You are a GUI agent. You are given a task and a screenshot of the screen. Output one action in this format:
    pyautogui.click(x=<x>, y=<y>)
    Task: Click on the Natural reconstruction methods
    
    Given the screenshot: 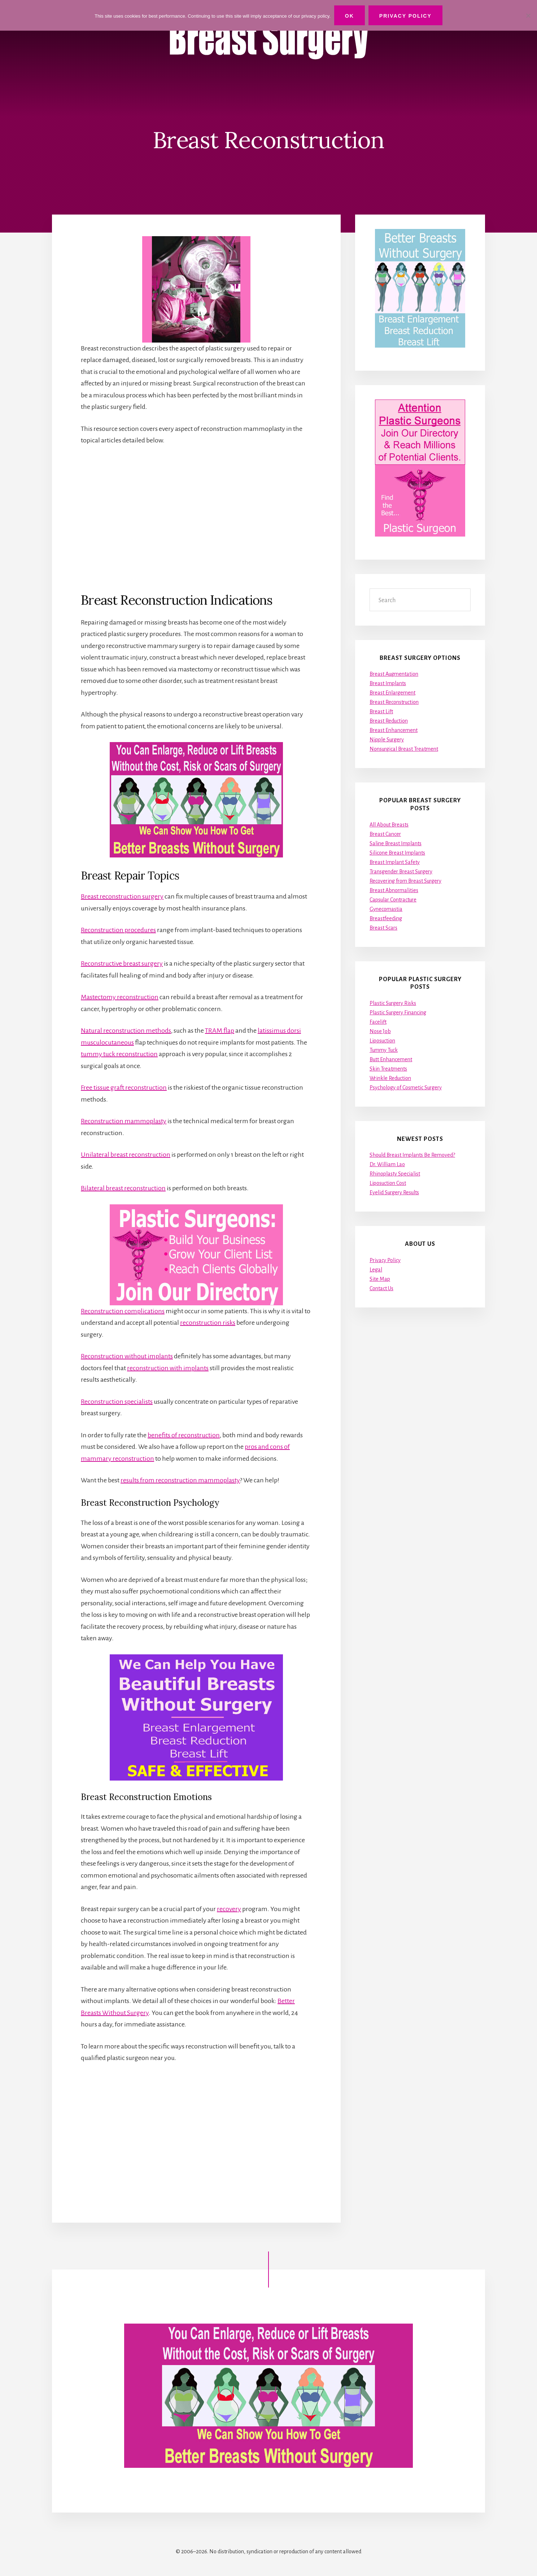 What is the action you would take?
    pyautogui.click(x=126, y=1030)
    